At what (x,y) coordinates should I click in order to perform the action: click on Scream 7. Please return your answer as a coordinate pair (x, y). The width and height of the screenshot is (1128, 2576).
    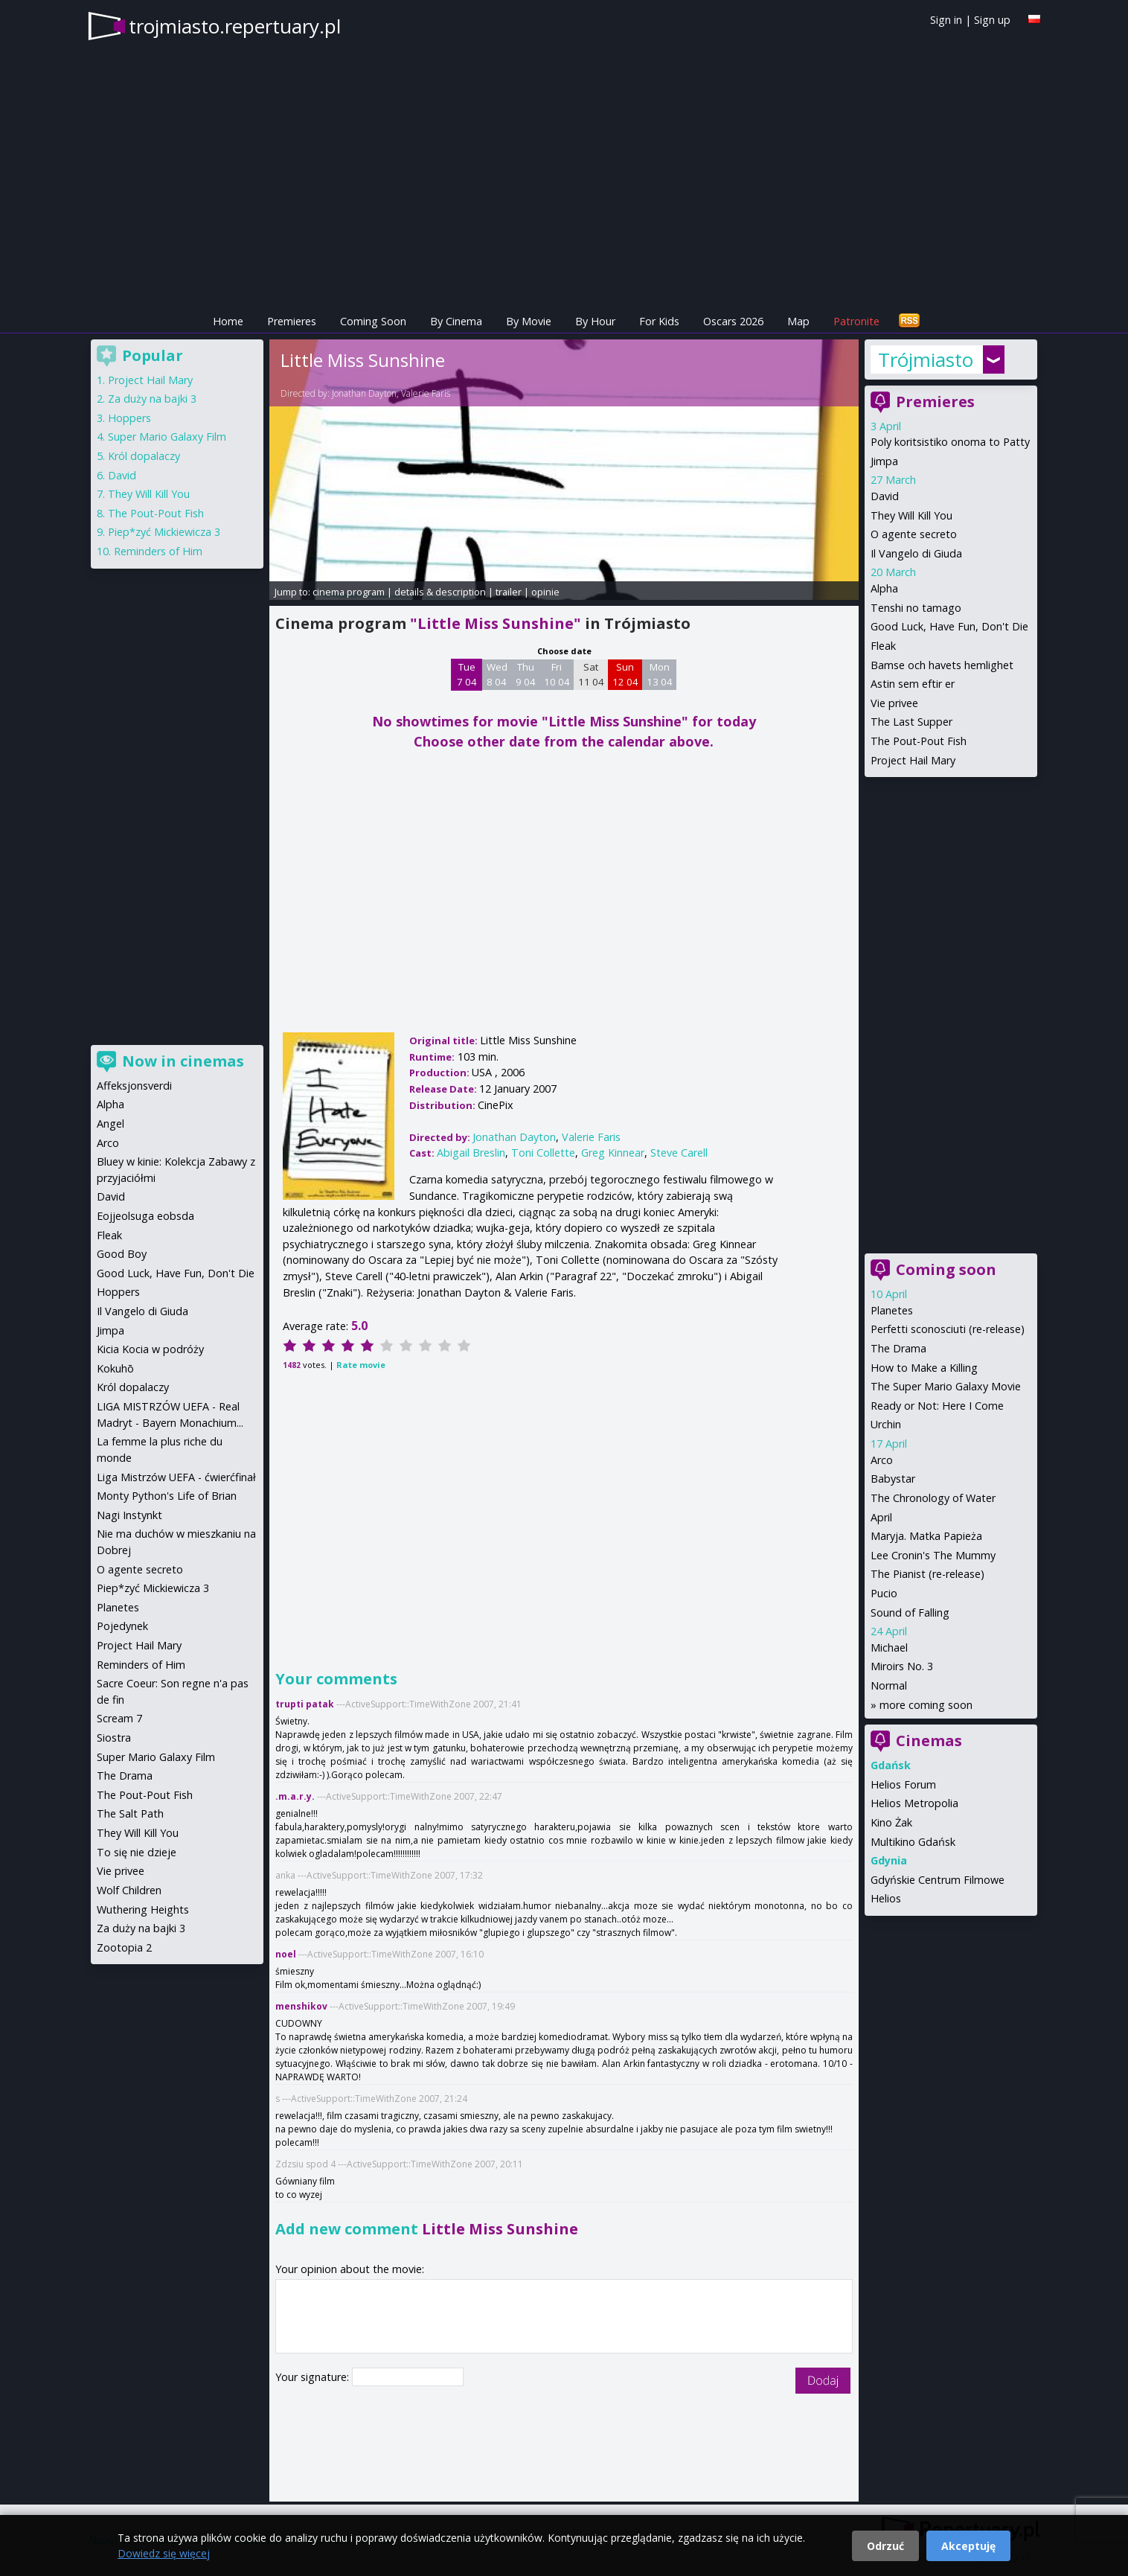
    Looking at the image, I should click on (119, 1718).